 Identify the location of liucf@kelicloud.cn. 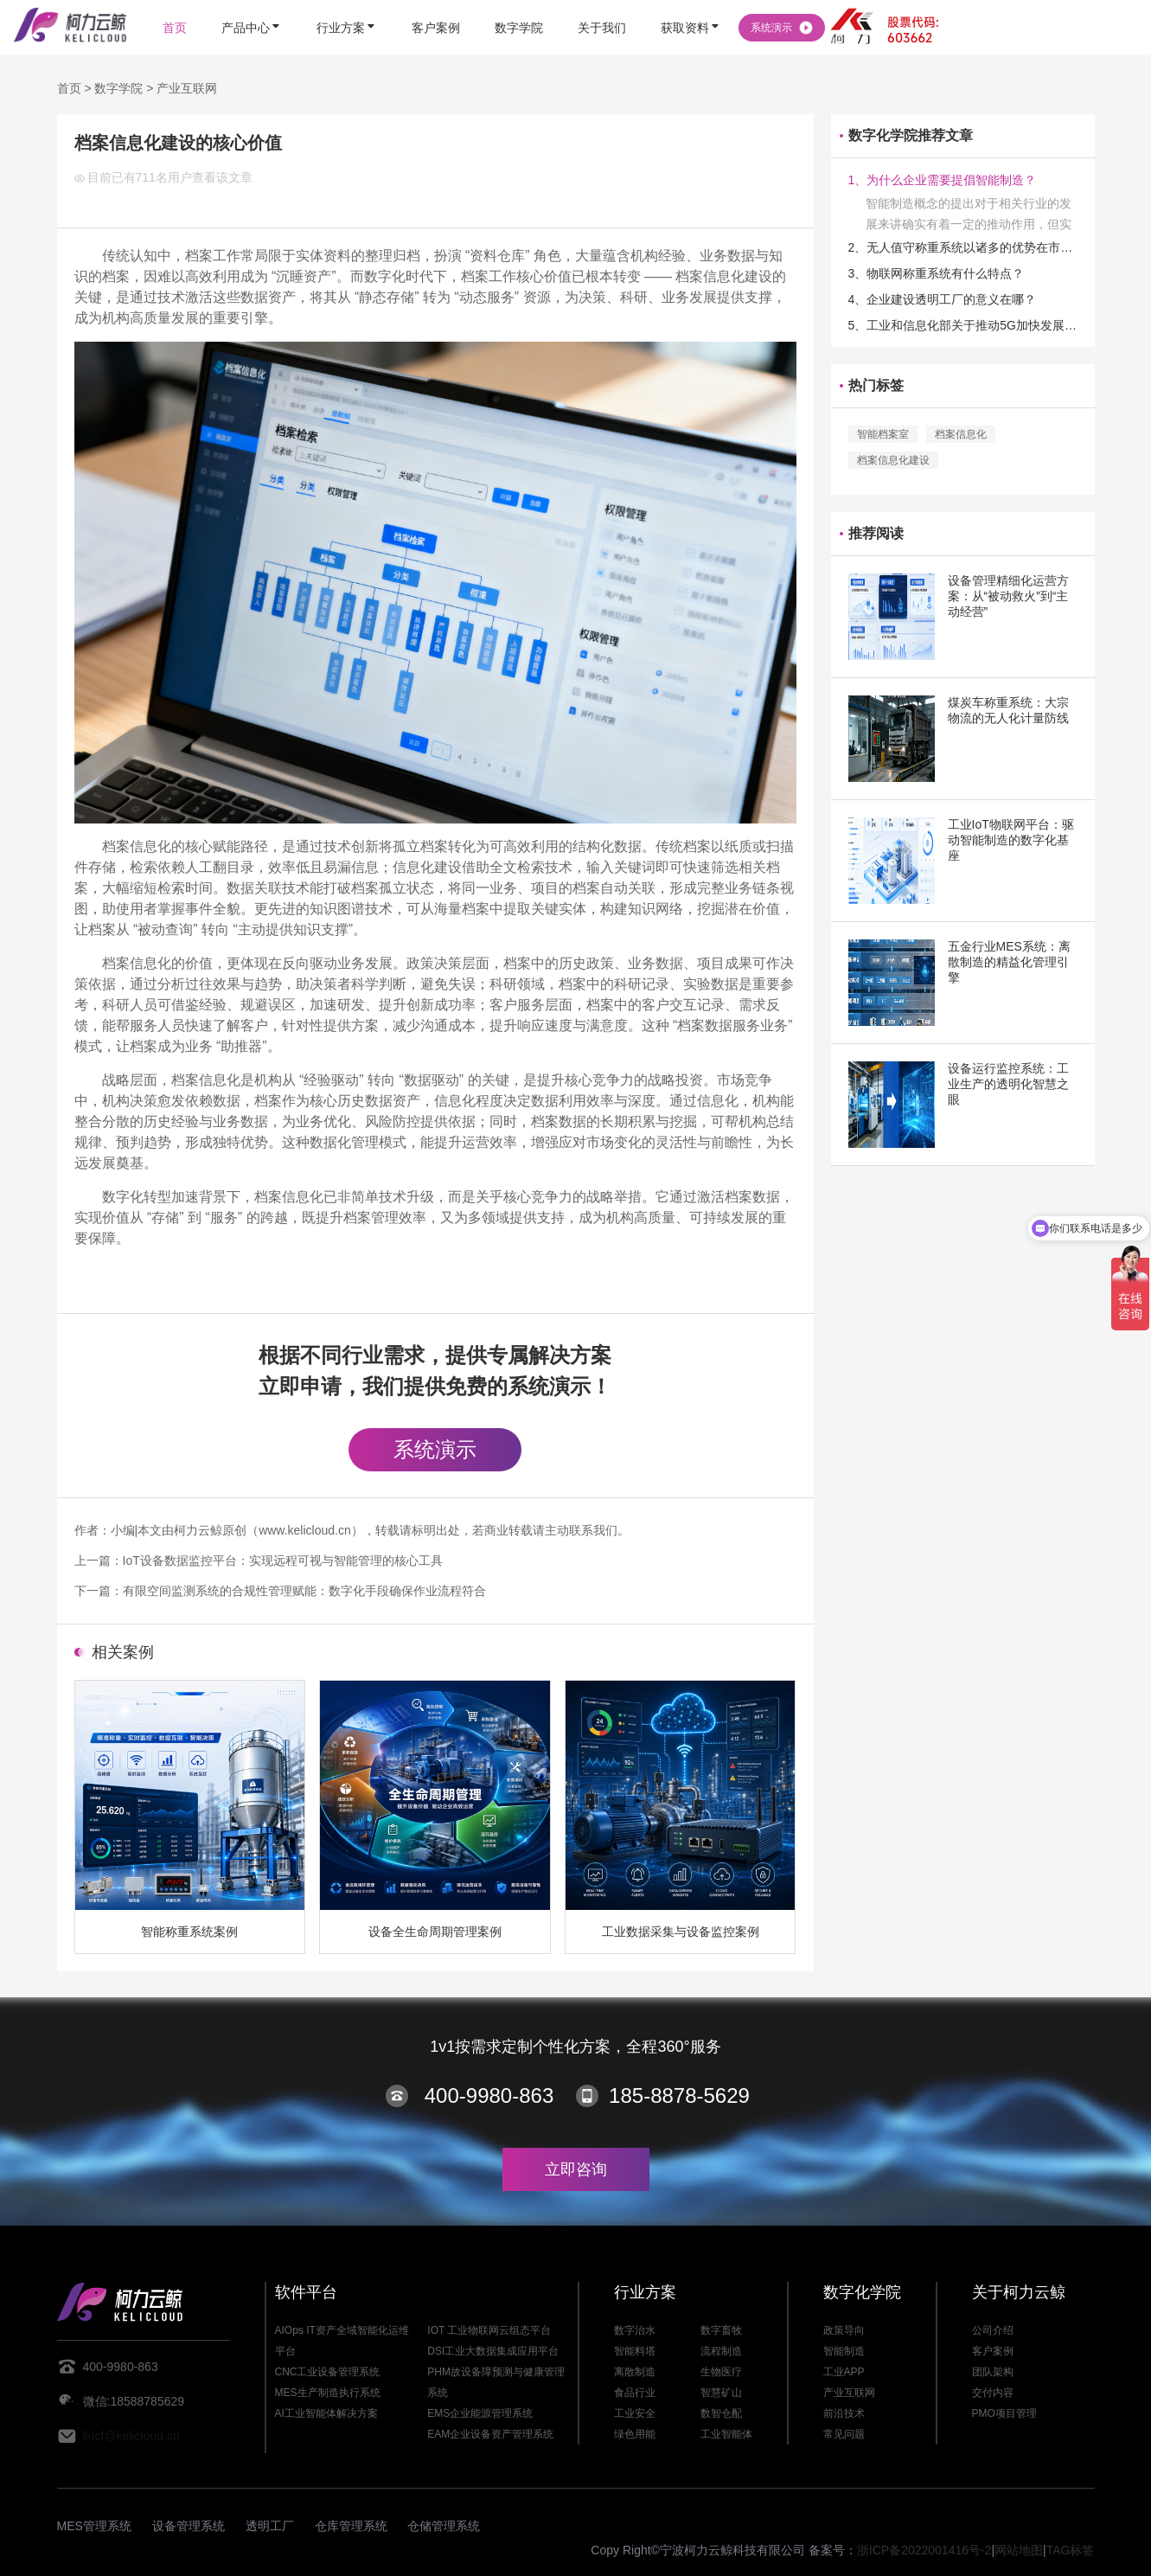
(131, 2436).